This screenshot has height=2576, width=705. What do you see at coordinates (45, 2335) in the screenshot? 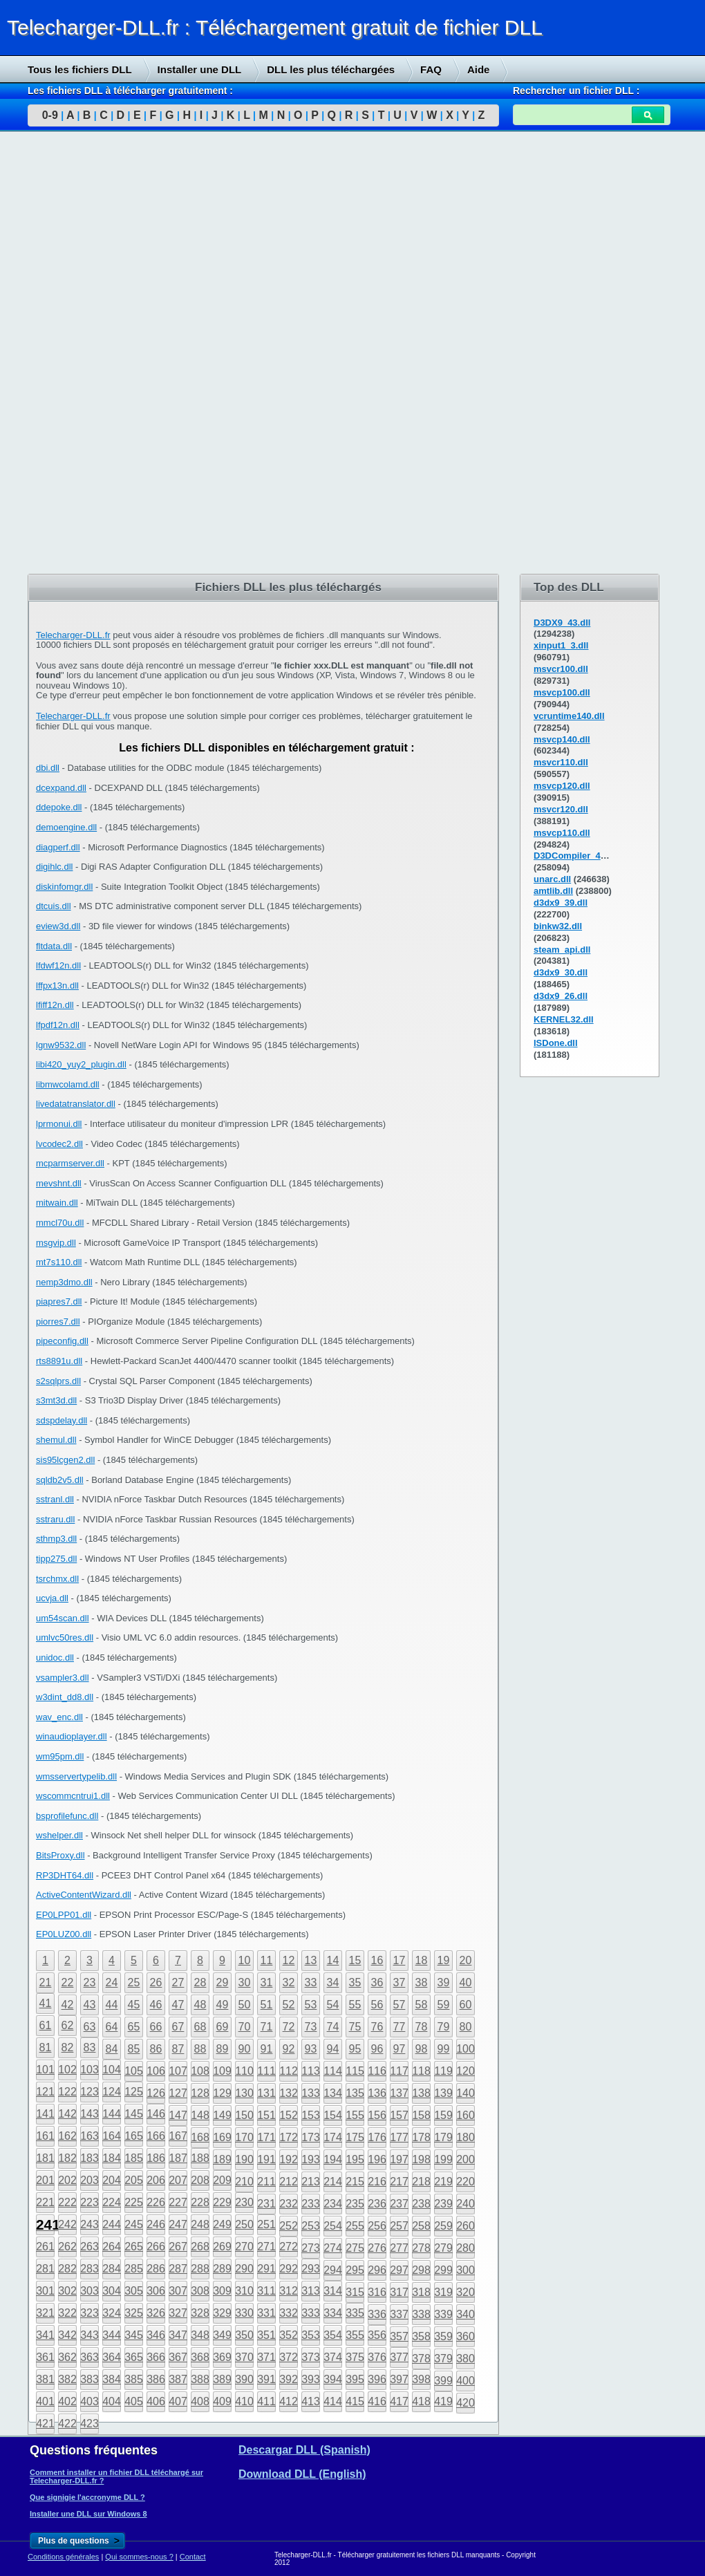
I see `341` at bounding box center [45, 2335].